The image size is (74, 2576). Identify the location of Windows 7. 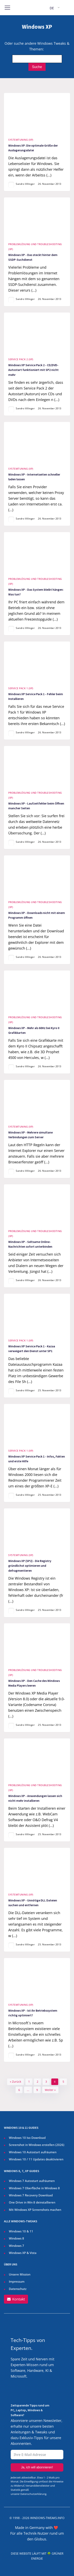
(16, 2246).